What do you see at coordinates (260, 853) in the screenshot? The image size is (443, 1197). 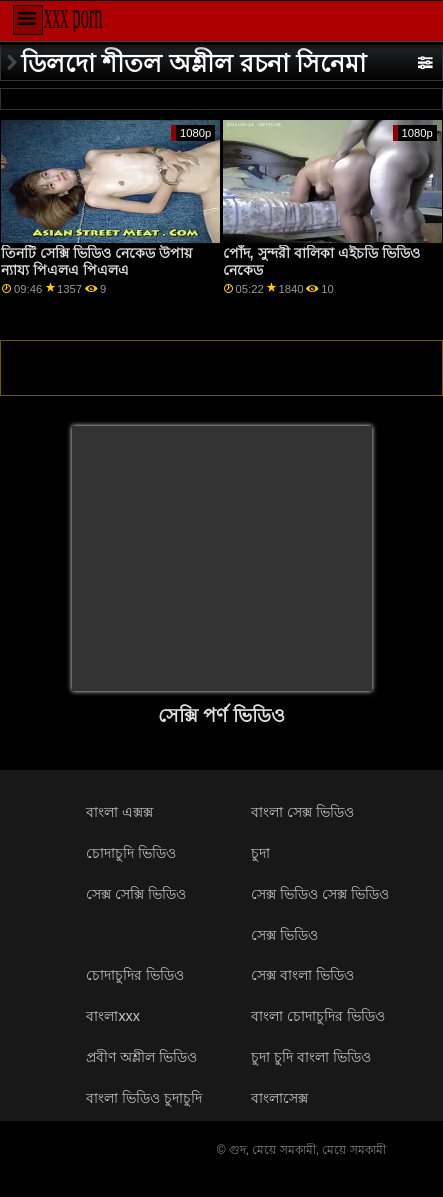 I see `চুদা` at bounding box center [260, 853].